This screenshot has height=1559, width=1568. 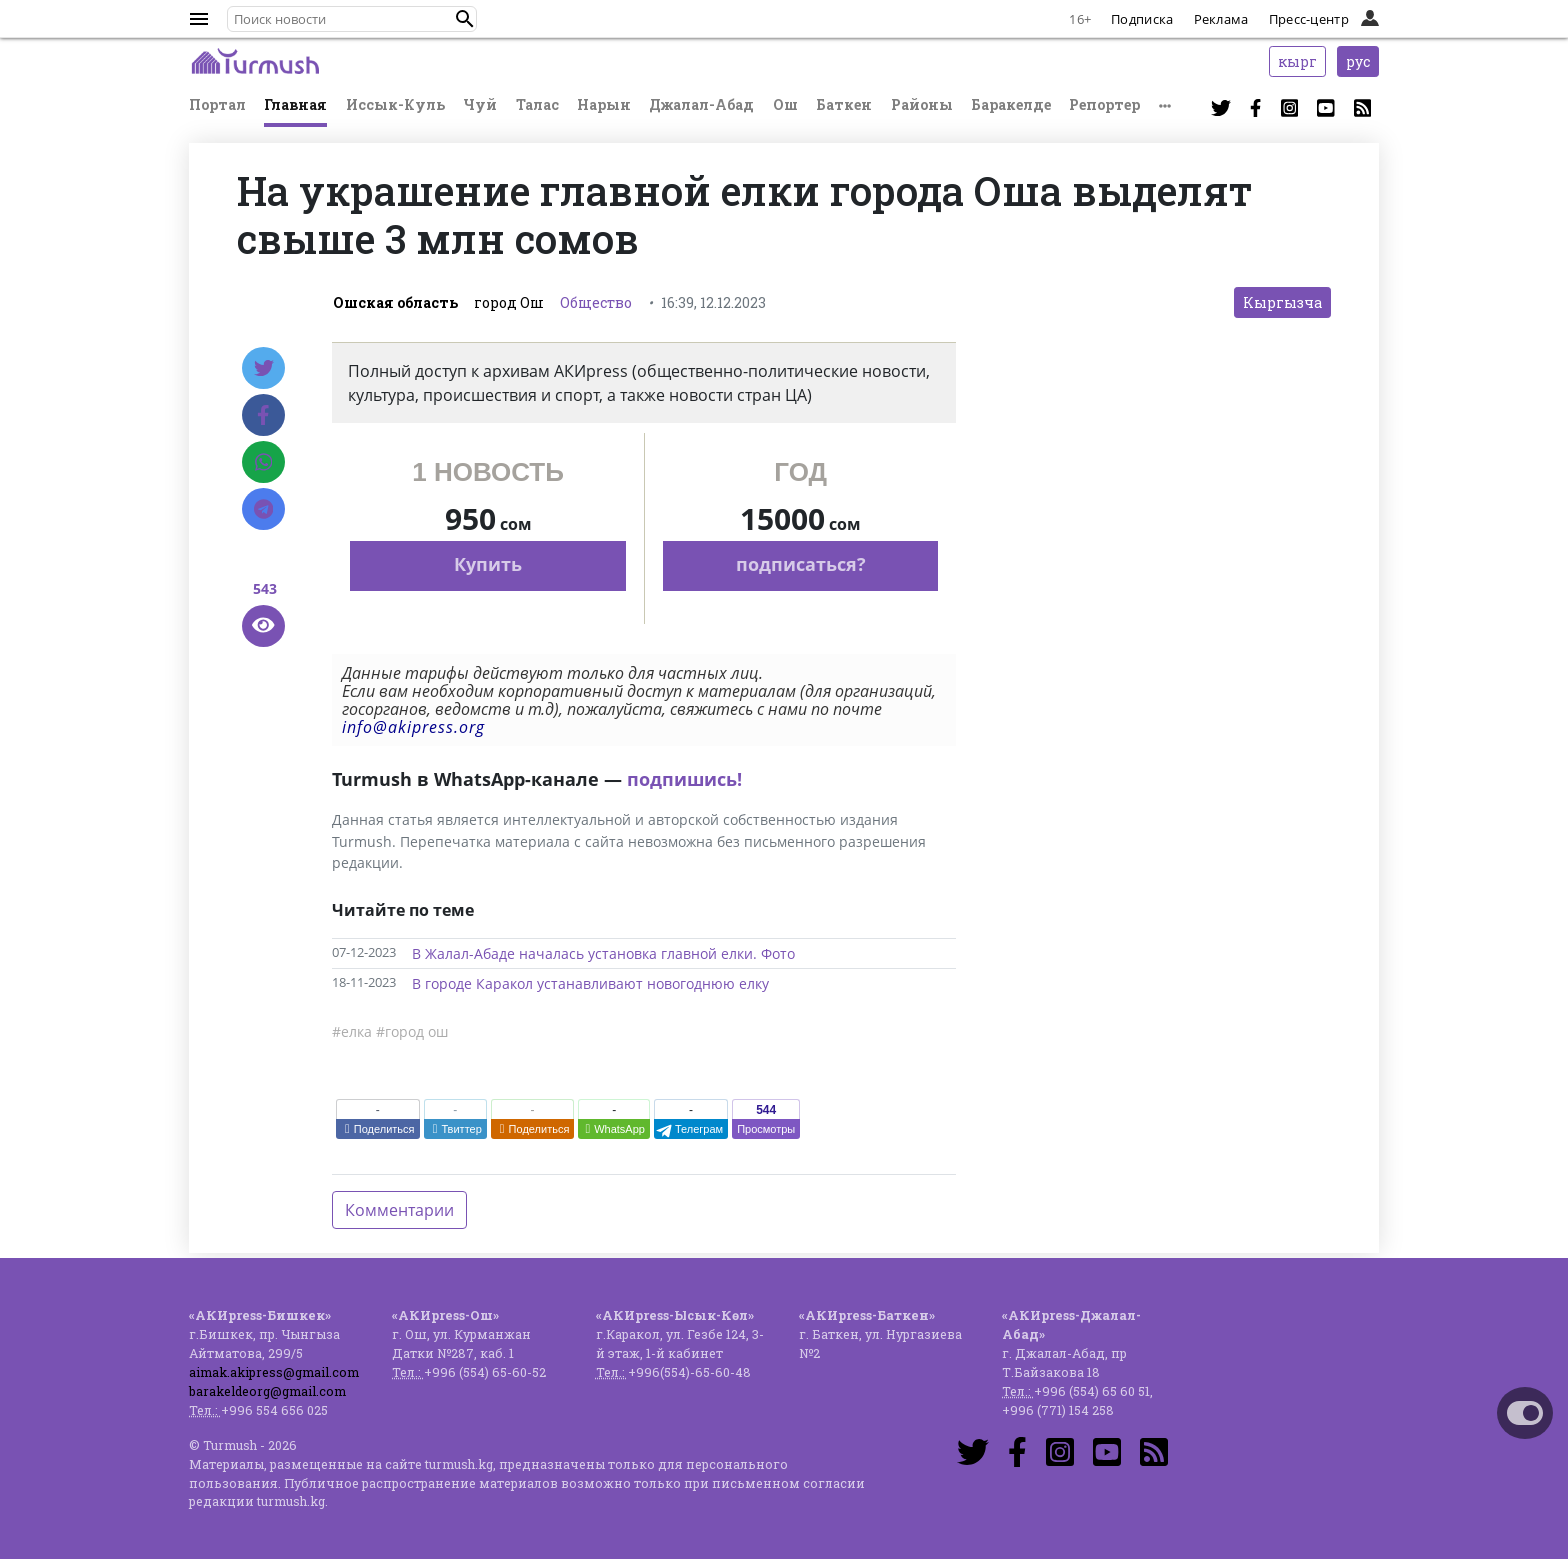 What do you see at coordinates (395, 104) in the screenshot?
I see `Иссык-Куль` at bounding box center [395, 104].